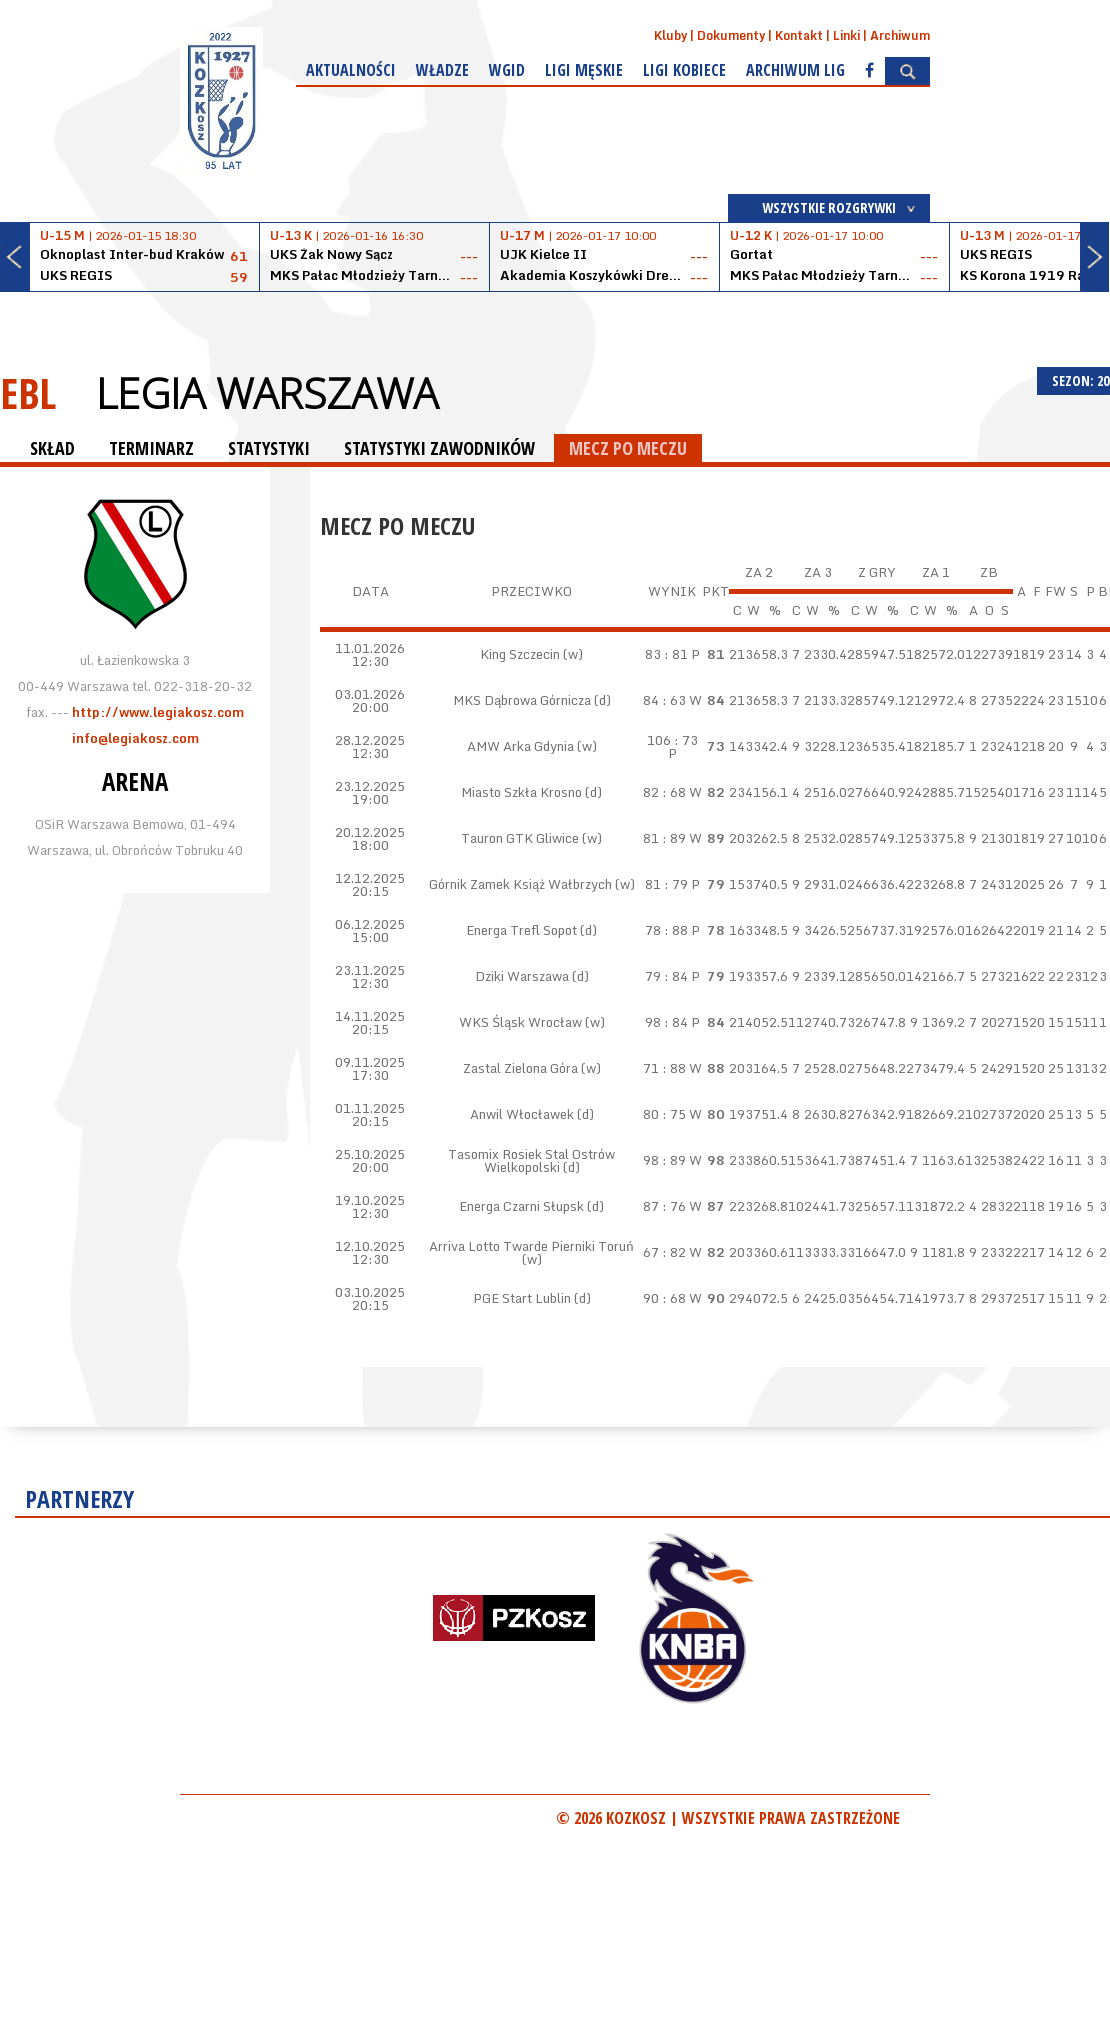  Describe the element at coordinates (672, 740) in the screenshot. I see `106 : 73` at that location.